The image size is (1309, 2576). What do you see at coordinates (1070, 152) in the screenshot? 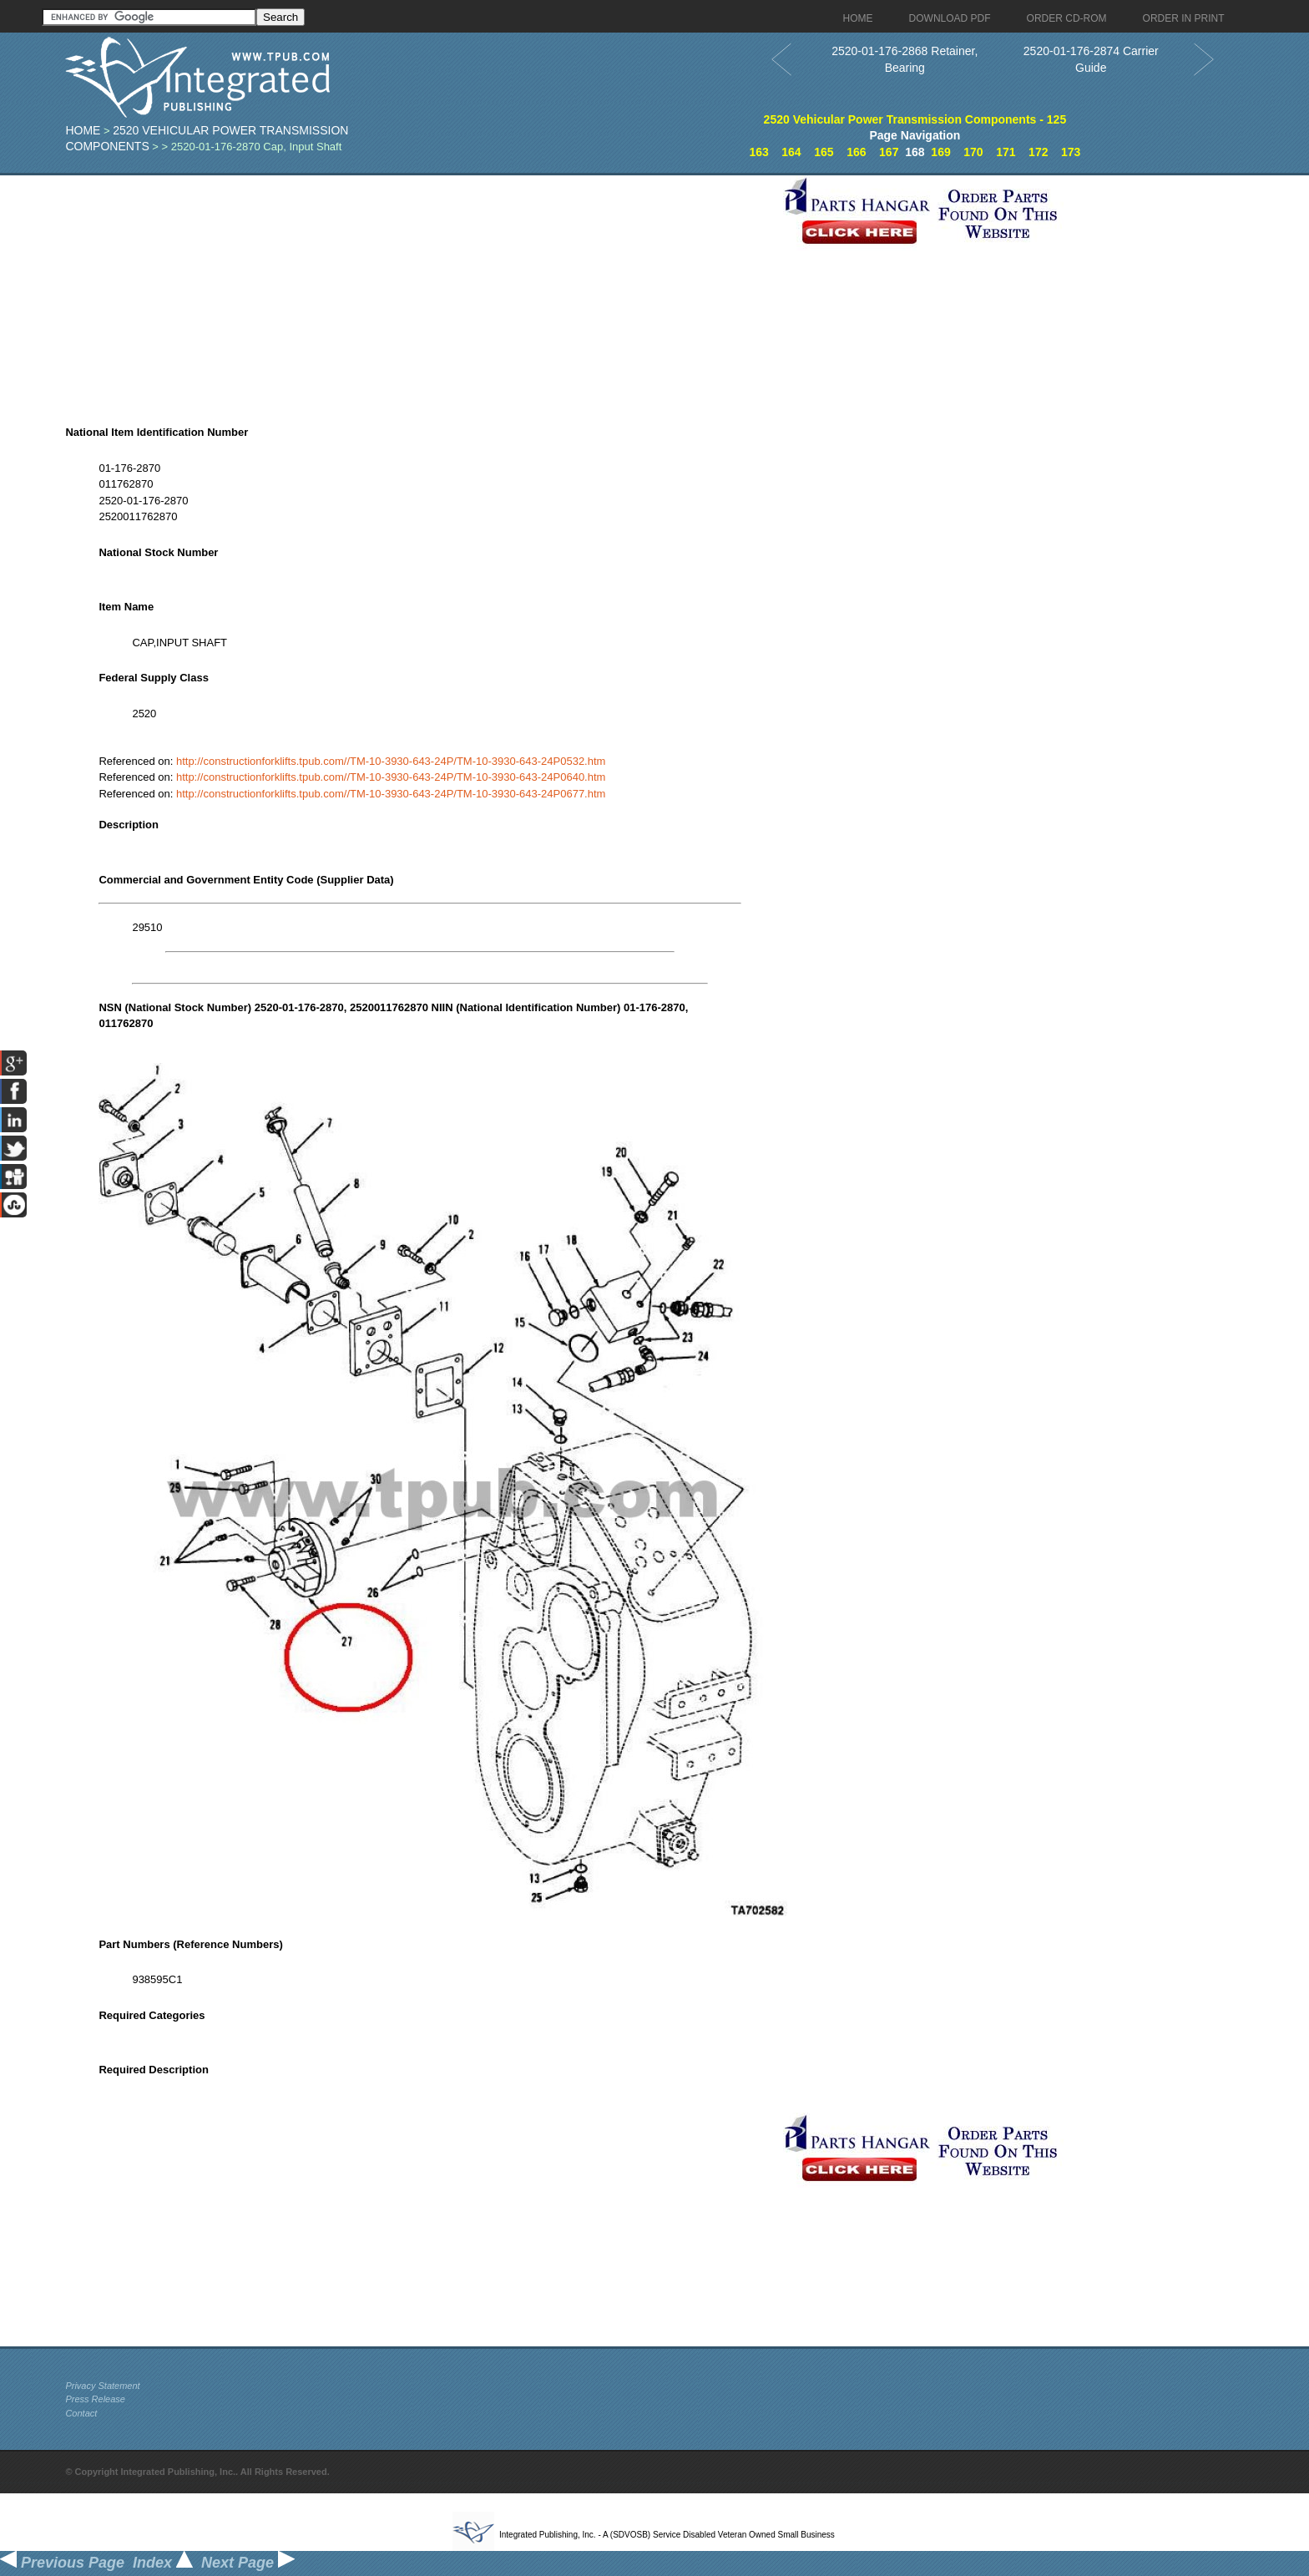
I see `173` at bounding box center [1070, 152].